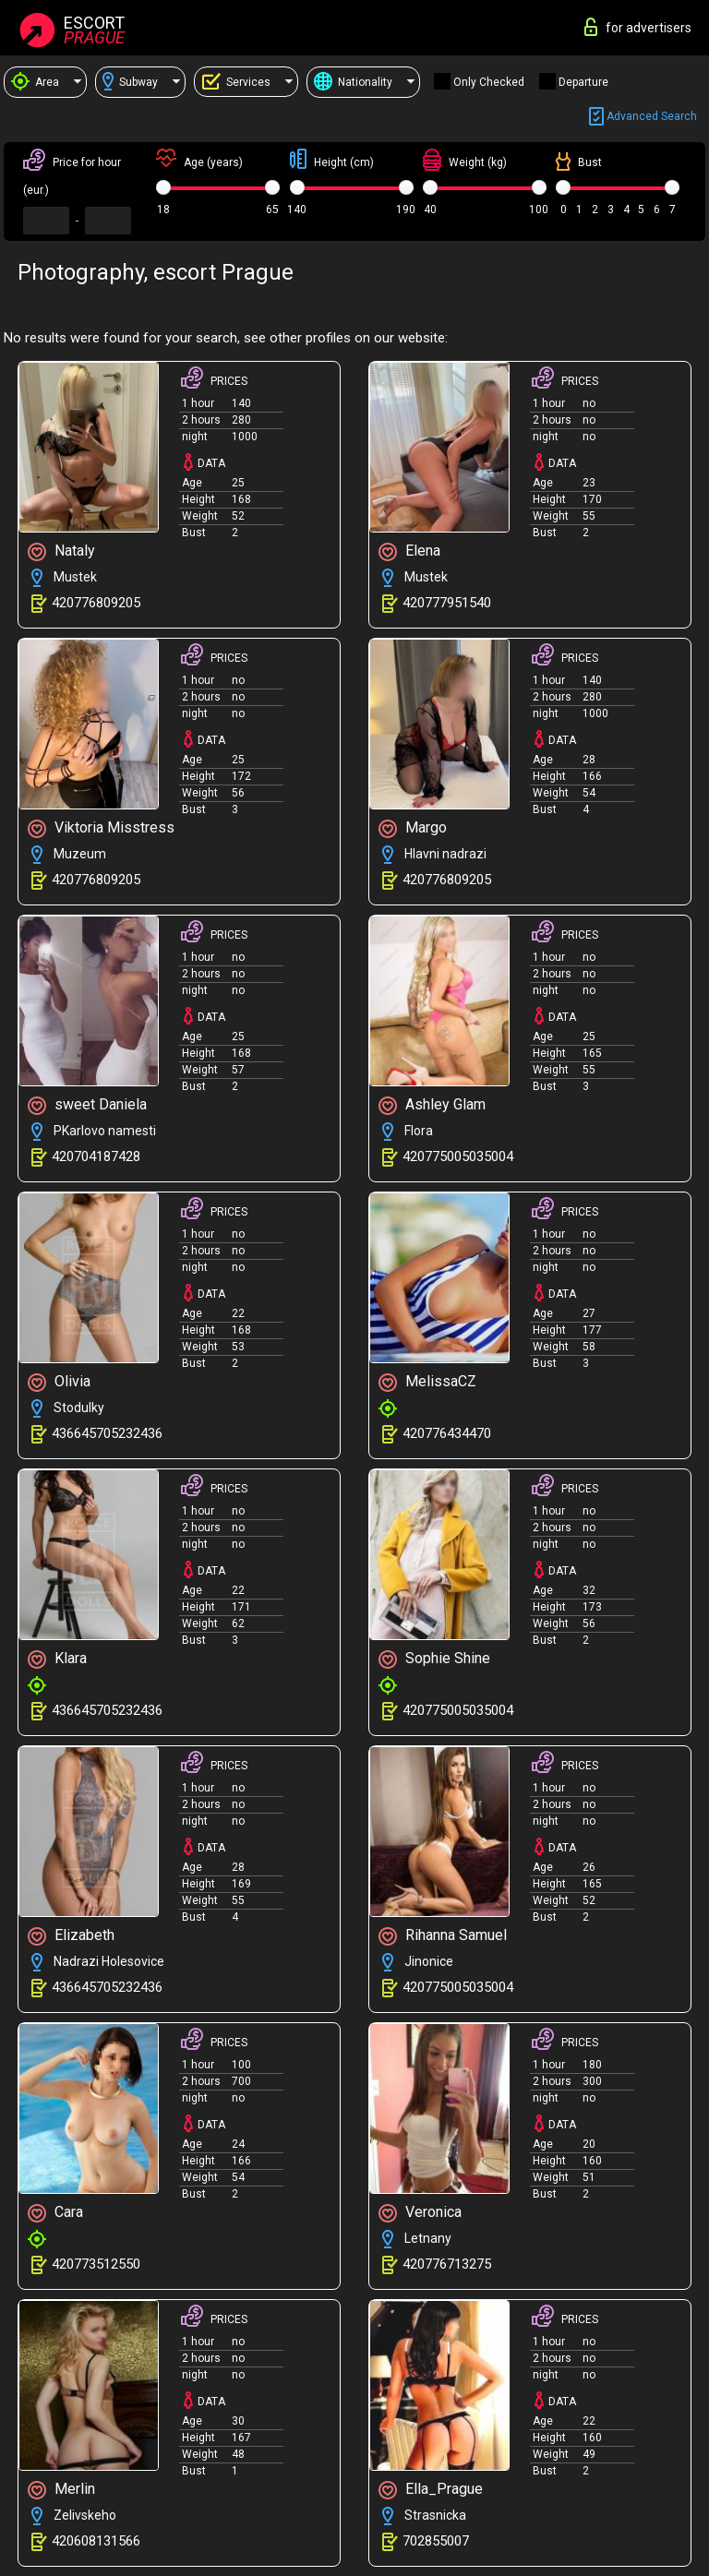 The width and height of the screenshot is (709, 2576). I want to click on Elizabeth, so click(71, 1936).